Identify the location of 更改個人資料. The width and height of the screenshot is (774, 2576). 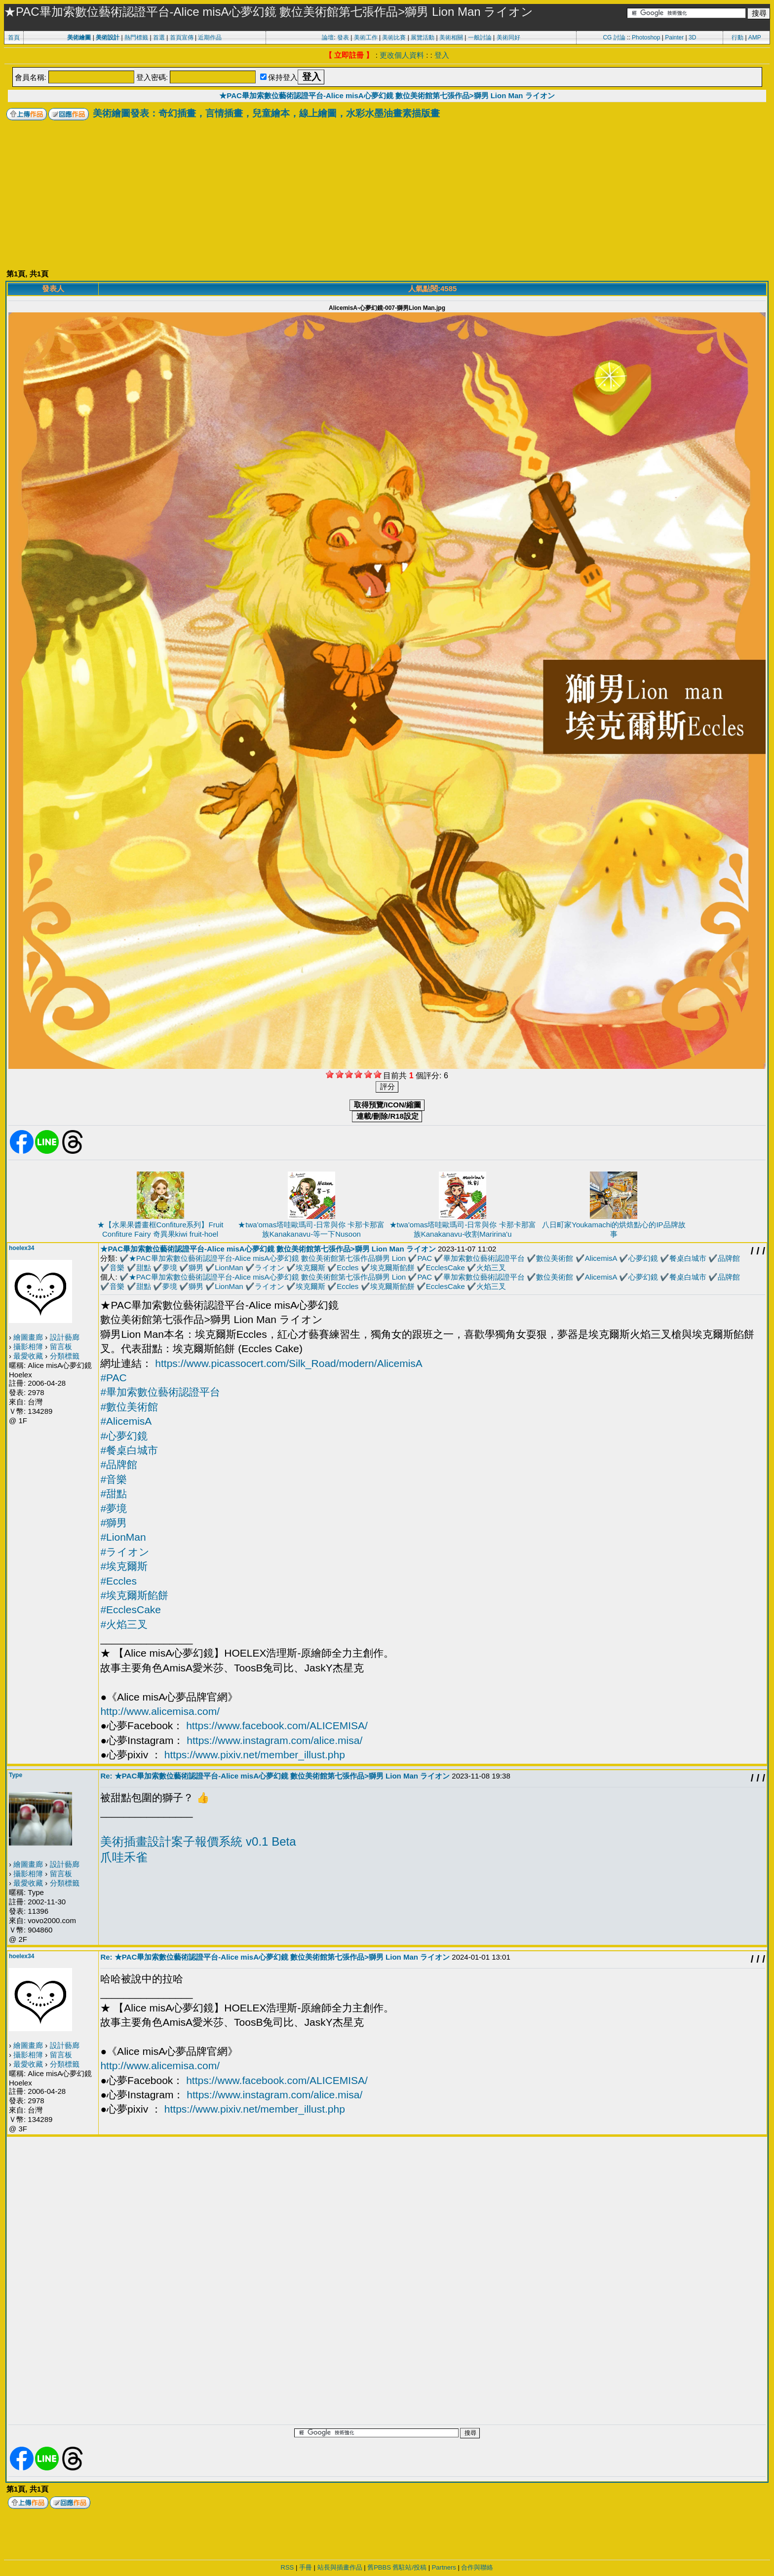
(402, 55).